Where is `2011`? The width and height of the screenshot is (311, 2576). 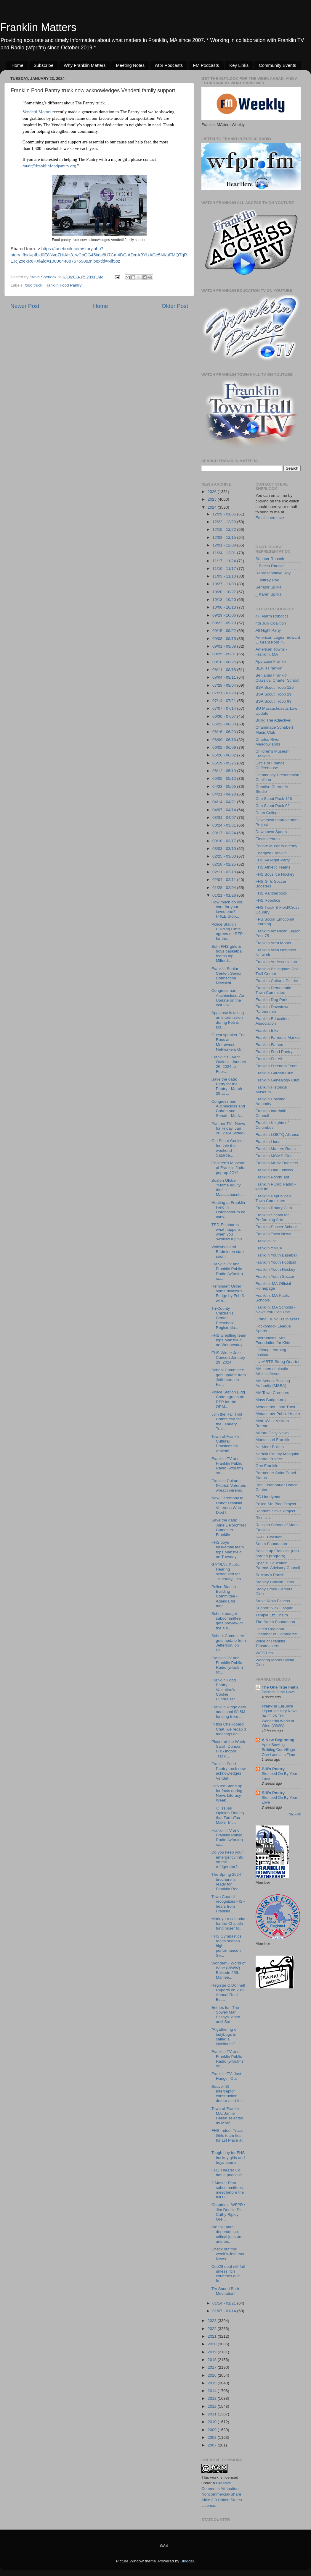
2011 is located at coordinates (213, 2414).